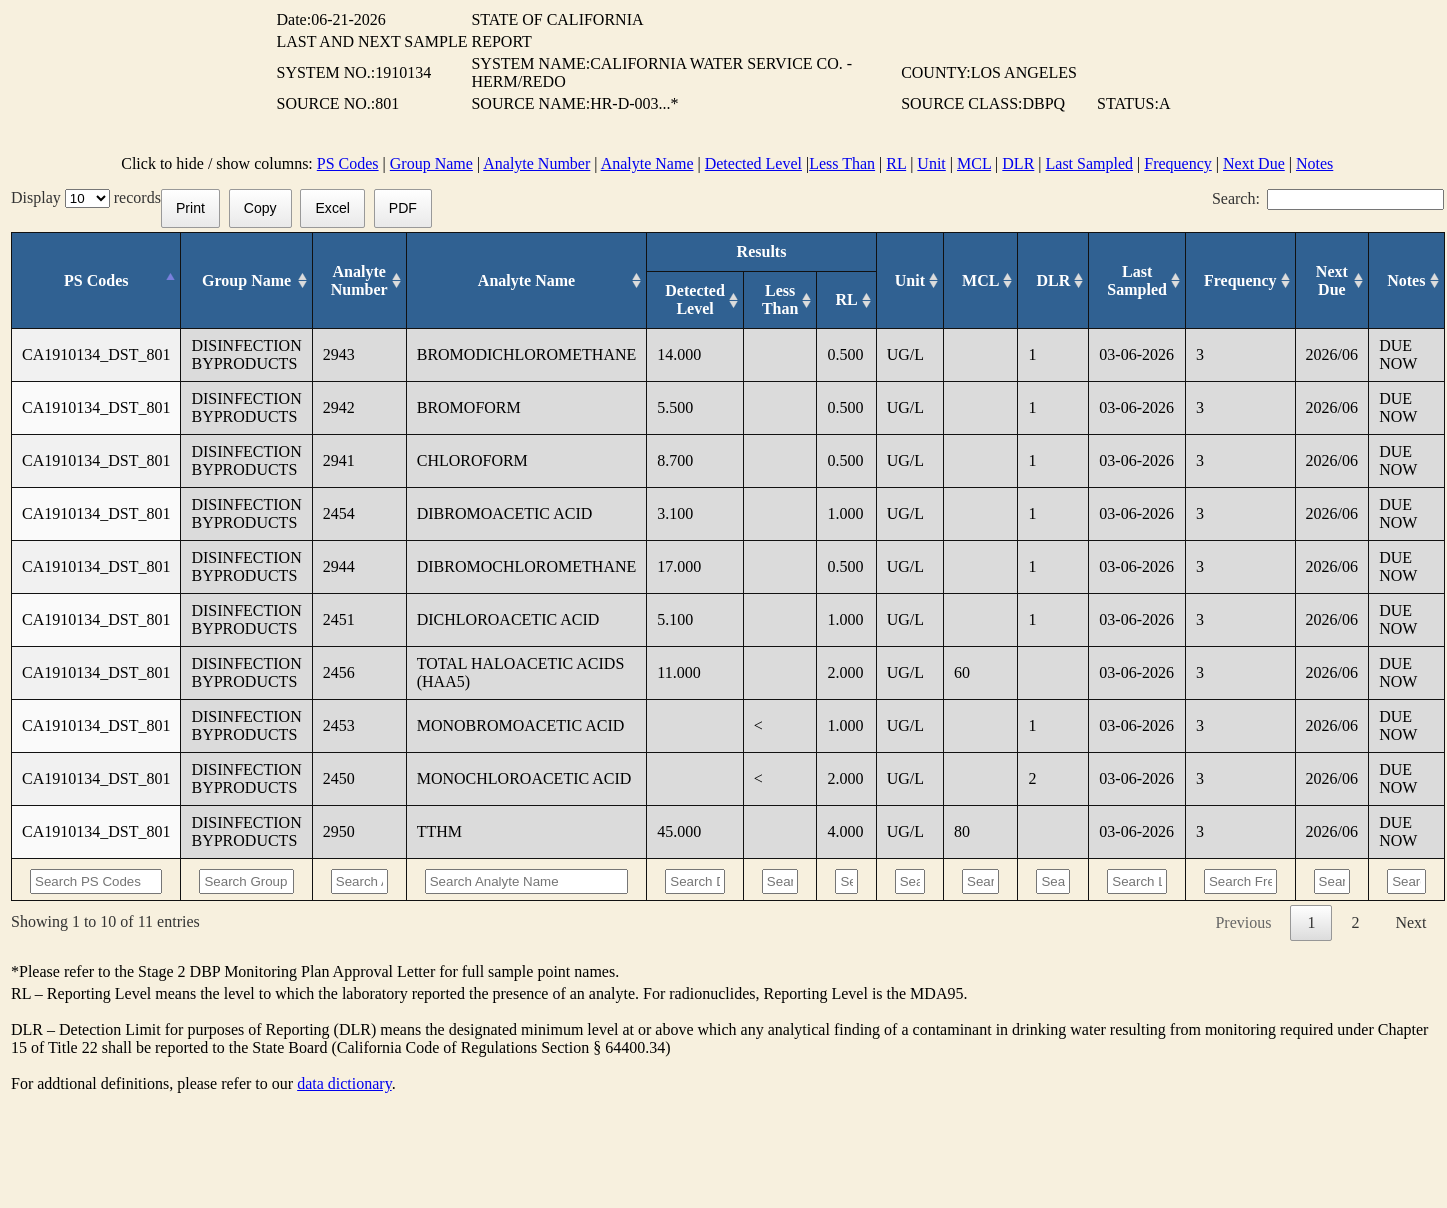 The image size is (1447, 1208). Describe the element at coordinates (1406, 281) in the screenshot. I see `[Notes: activate to sort column ascending]` at that location.